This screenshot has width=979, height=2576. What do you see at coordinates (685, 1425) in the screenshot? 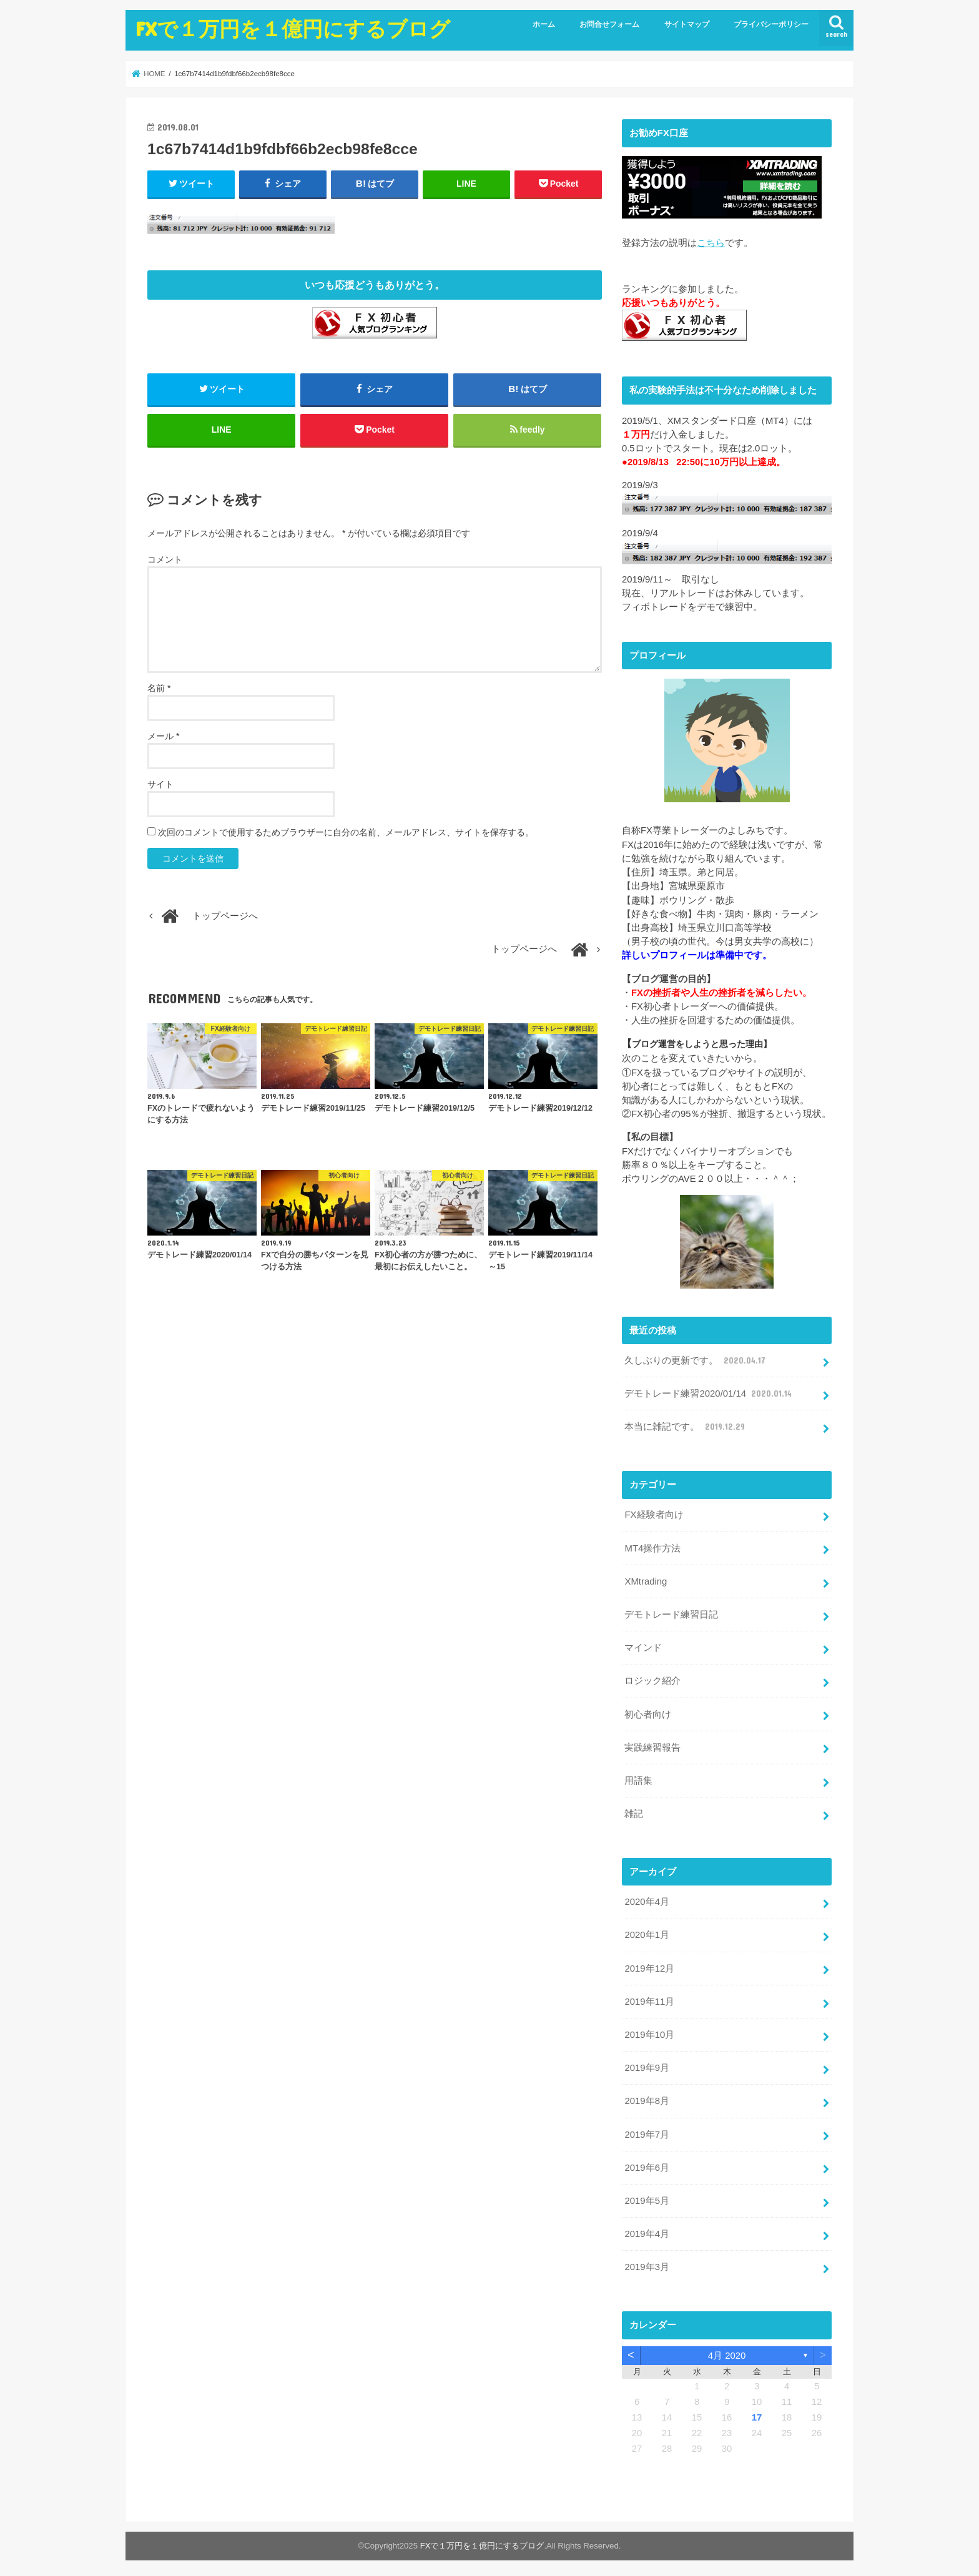
I see `本当に雑記です。` at bounding box center [685, 1425].